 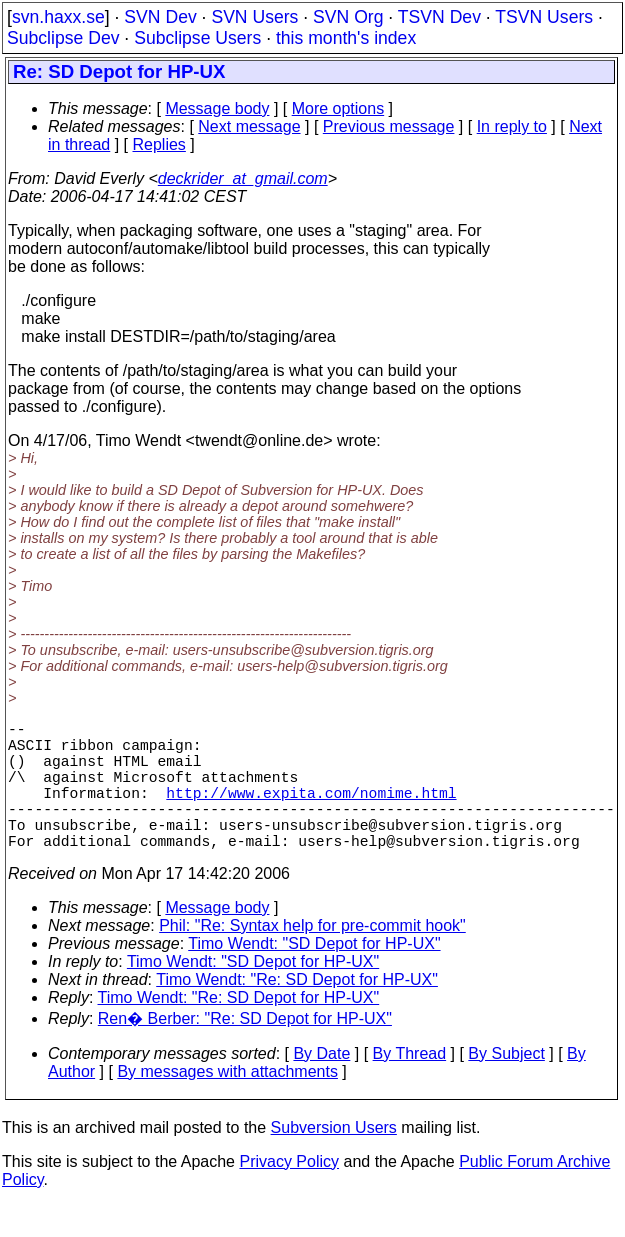 What do you see at coordinates (311, 812) in the screenshot?
I see `http://www.expita.com/nomime.html` at bounding box center [311, 812].